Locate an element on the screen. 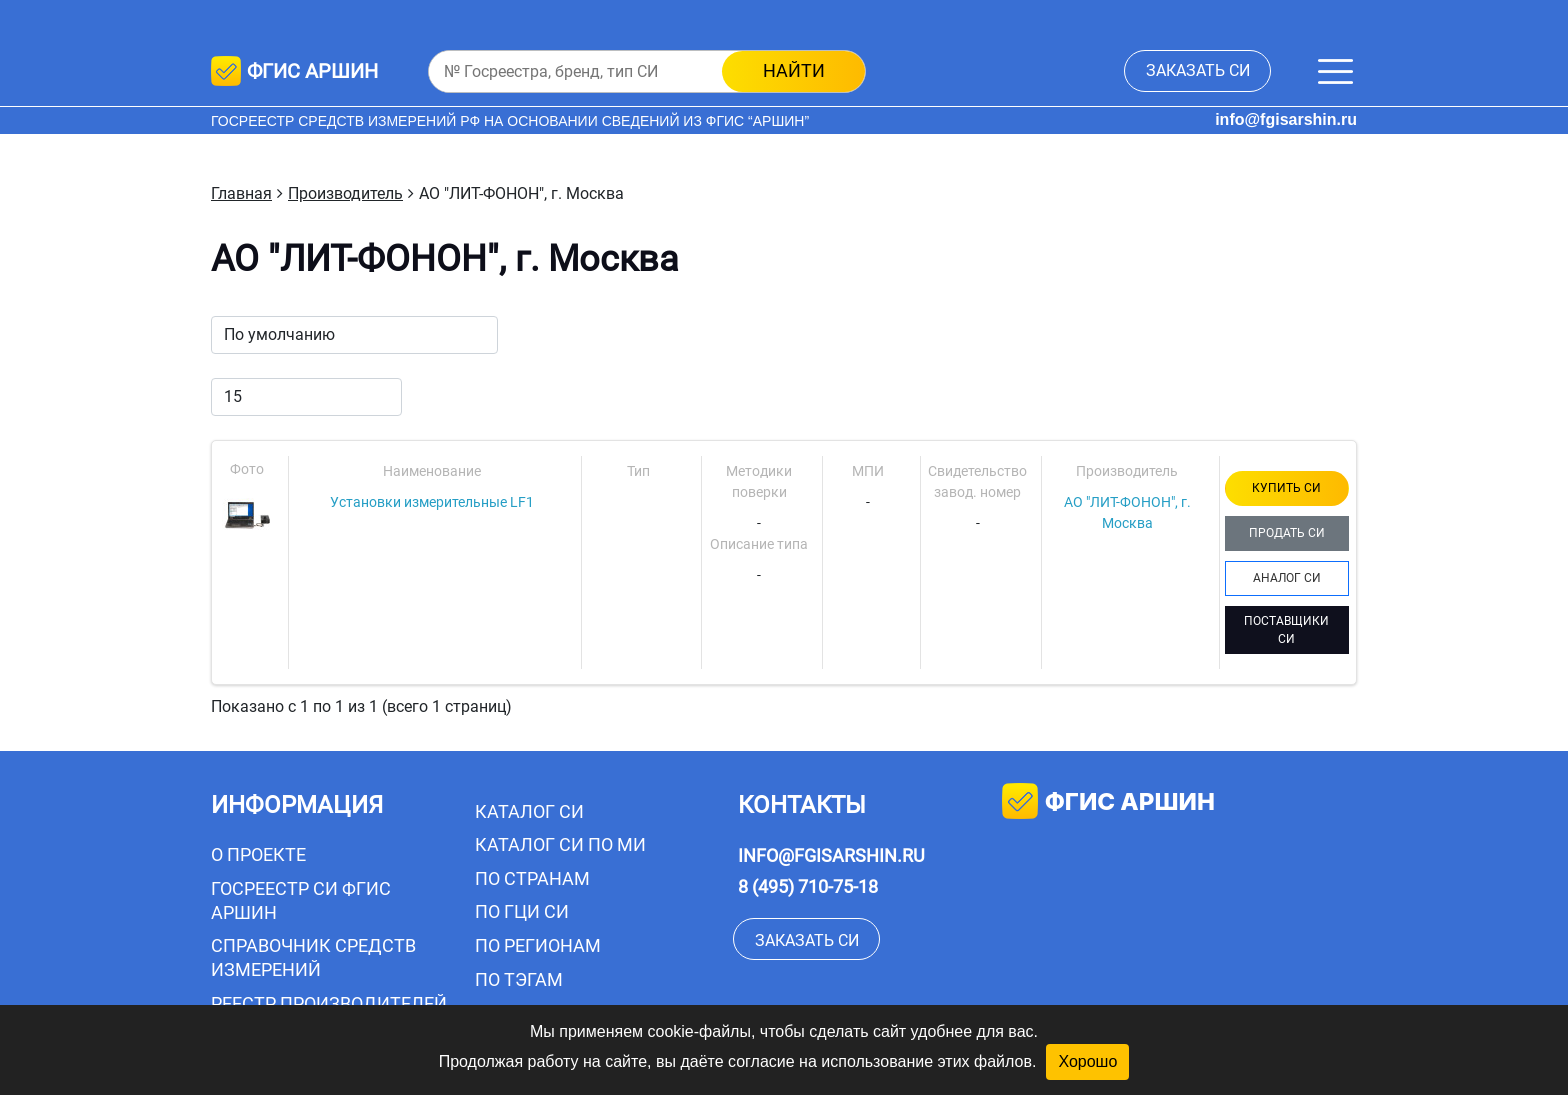 The image size is (1568, 1095). По странам is located at coordinates (532, 878).